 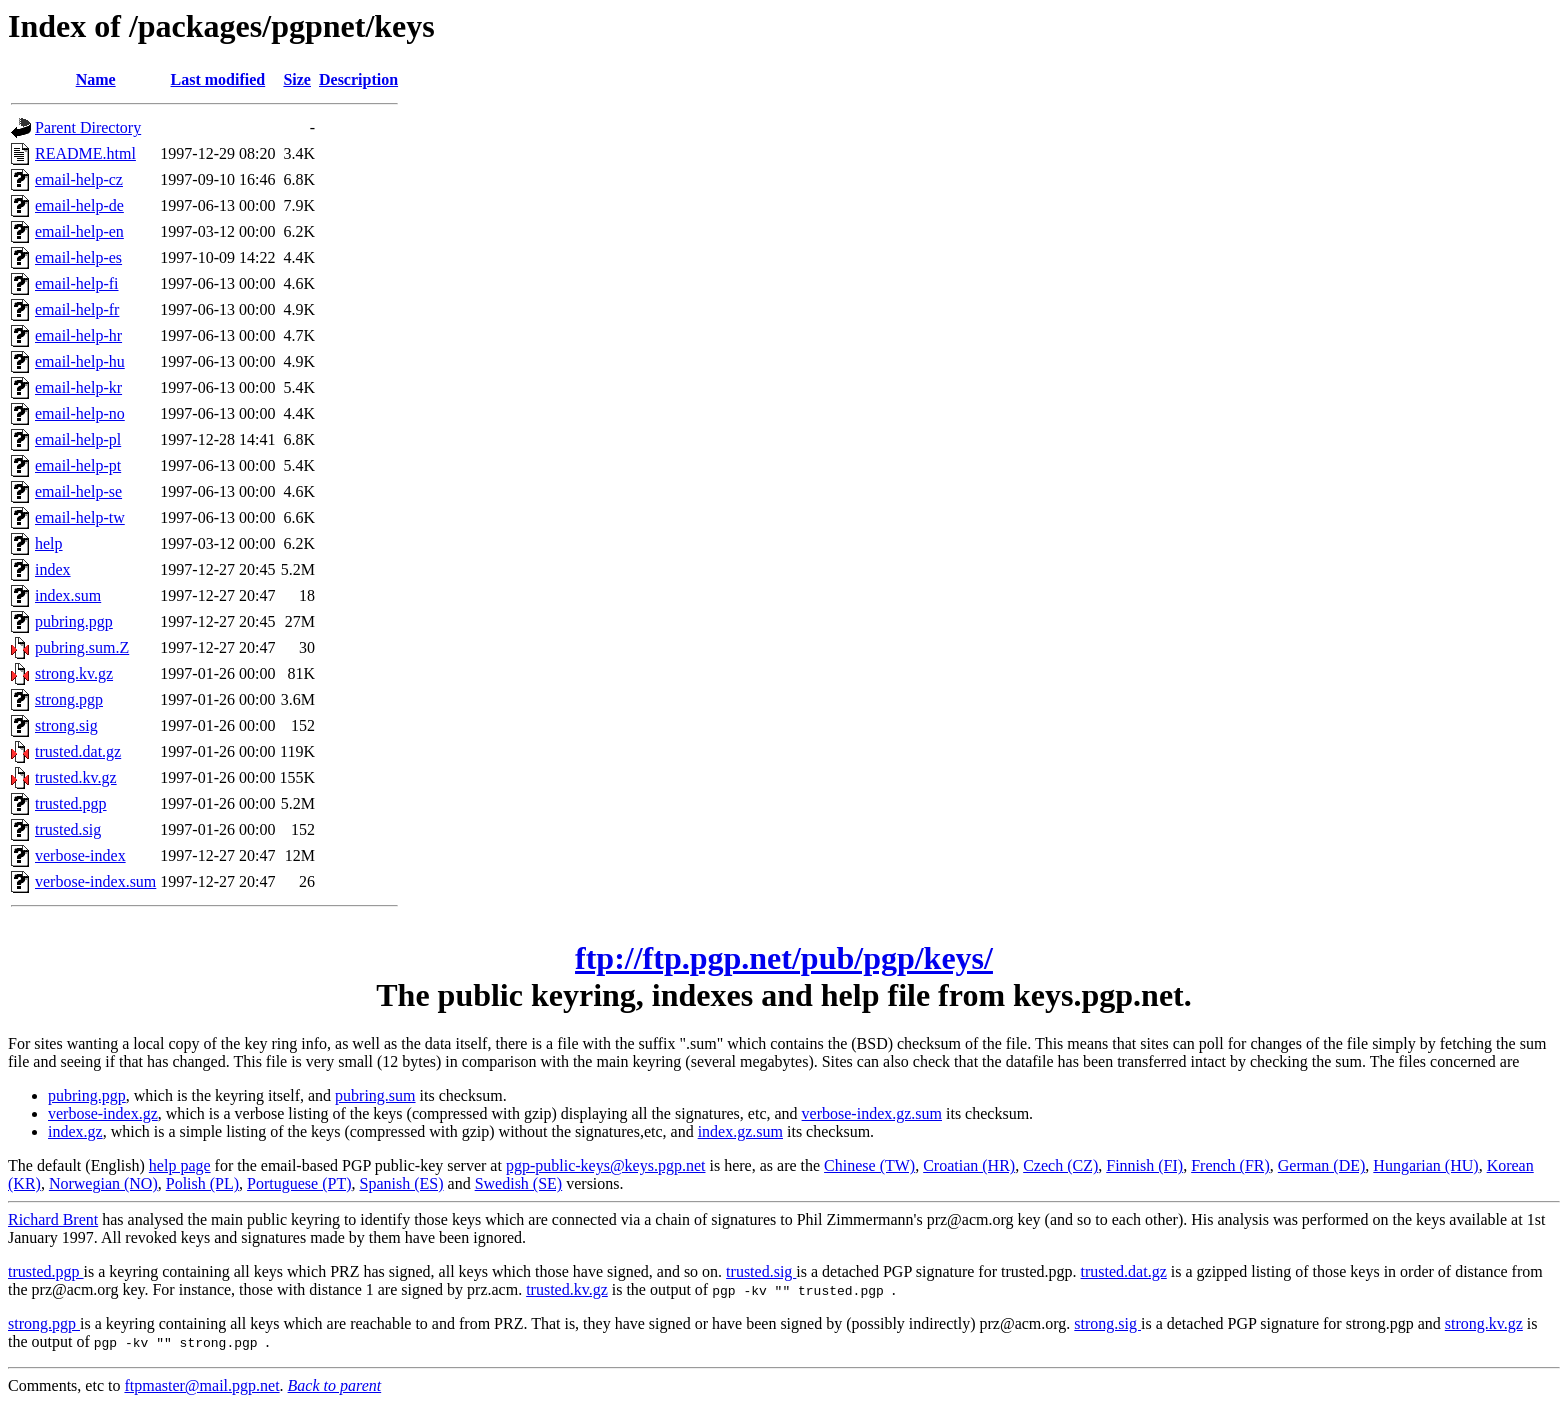 What do you see at coordinates (78, 751) in the screenshot?
I see `trusted.dat.gz` at bounding box center [78, 751].